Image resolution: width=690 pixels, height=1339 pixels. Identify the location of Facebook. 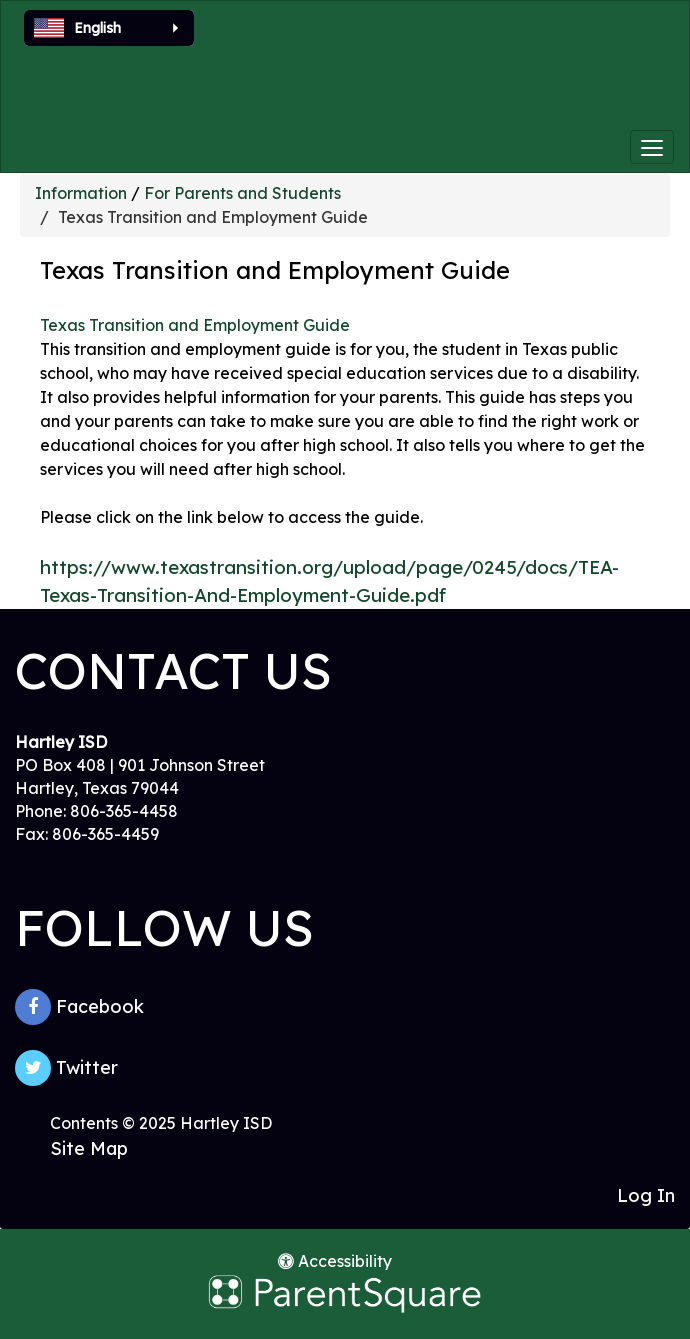
(79, 1007).